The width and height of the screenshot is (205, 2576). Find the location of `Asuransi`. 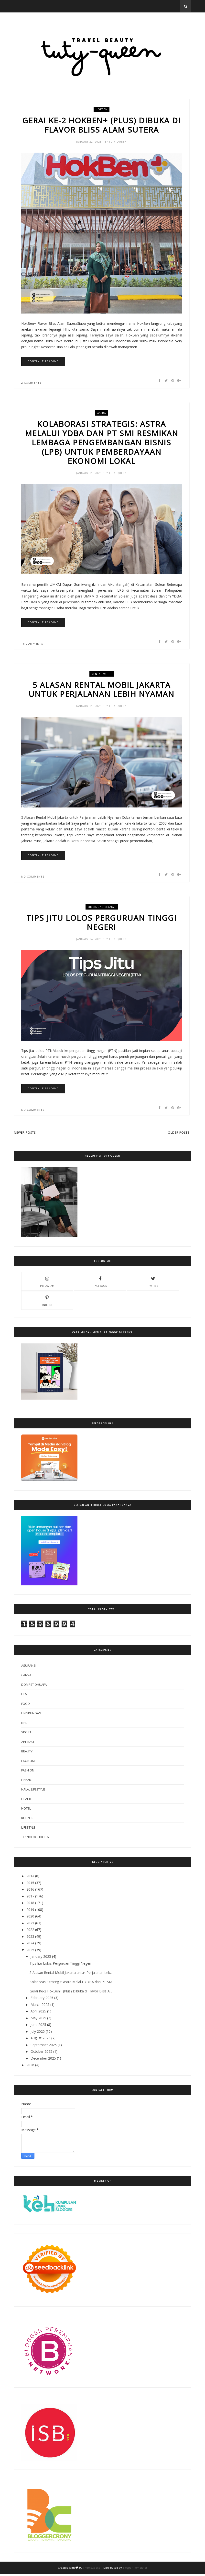

Asuransi is located at coordinates (28, 1667).